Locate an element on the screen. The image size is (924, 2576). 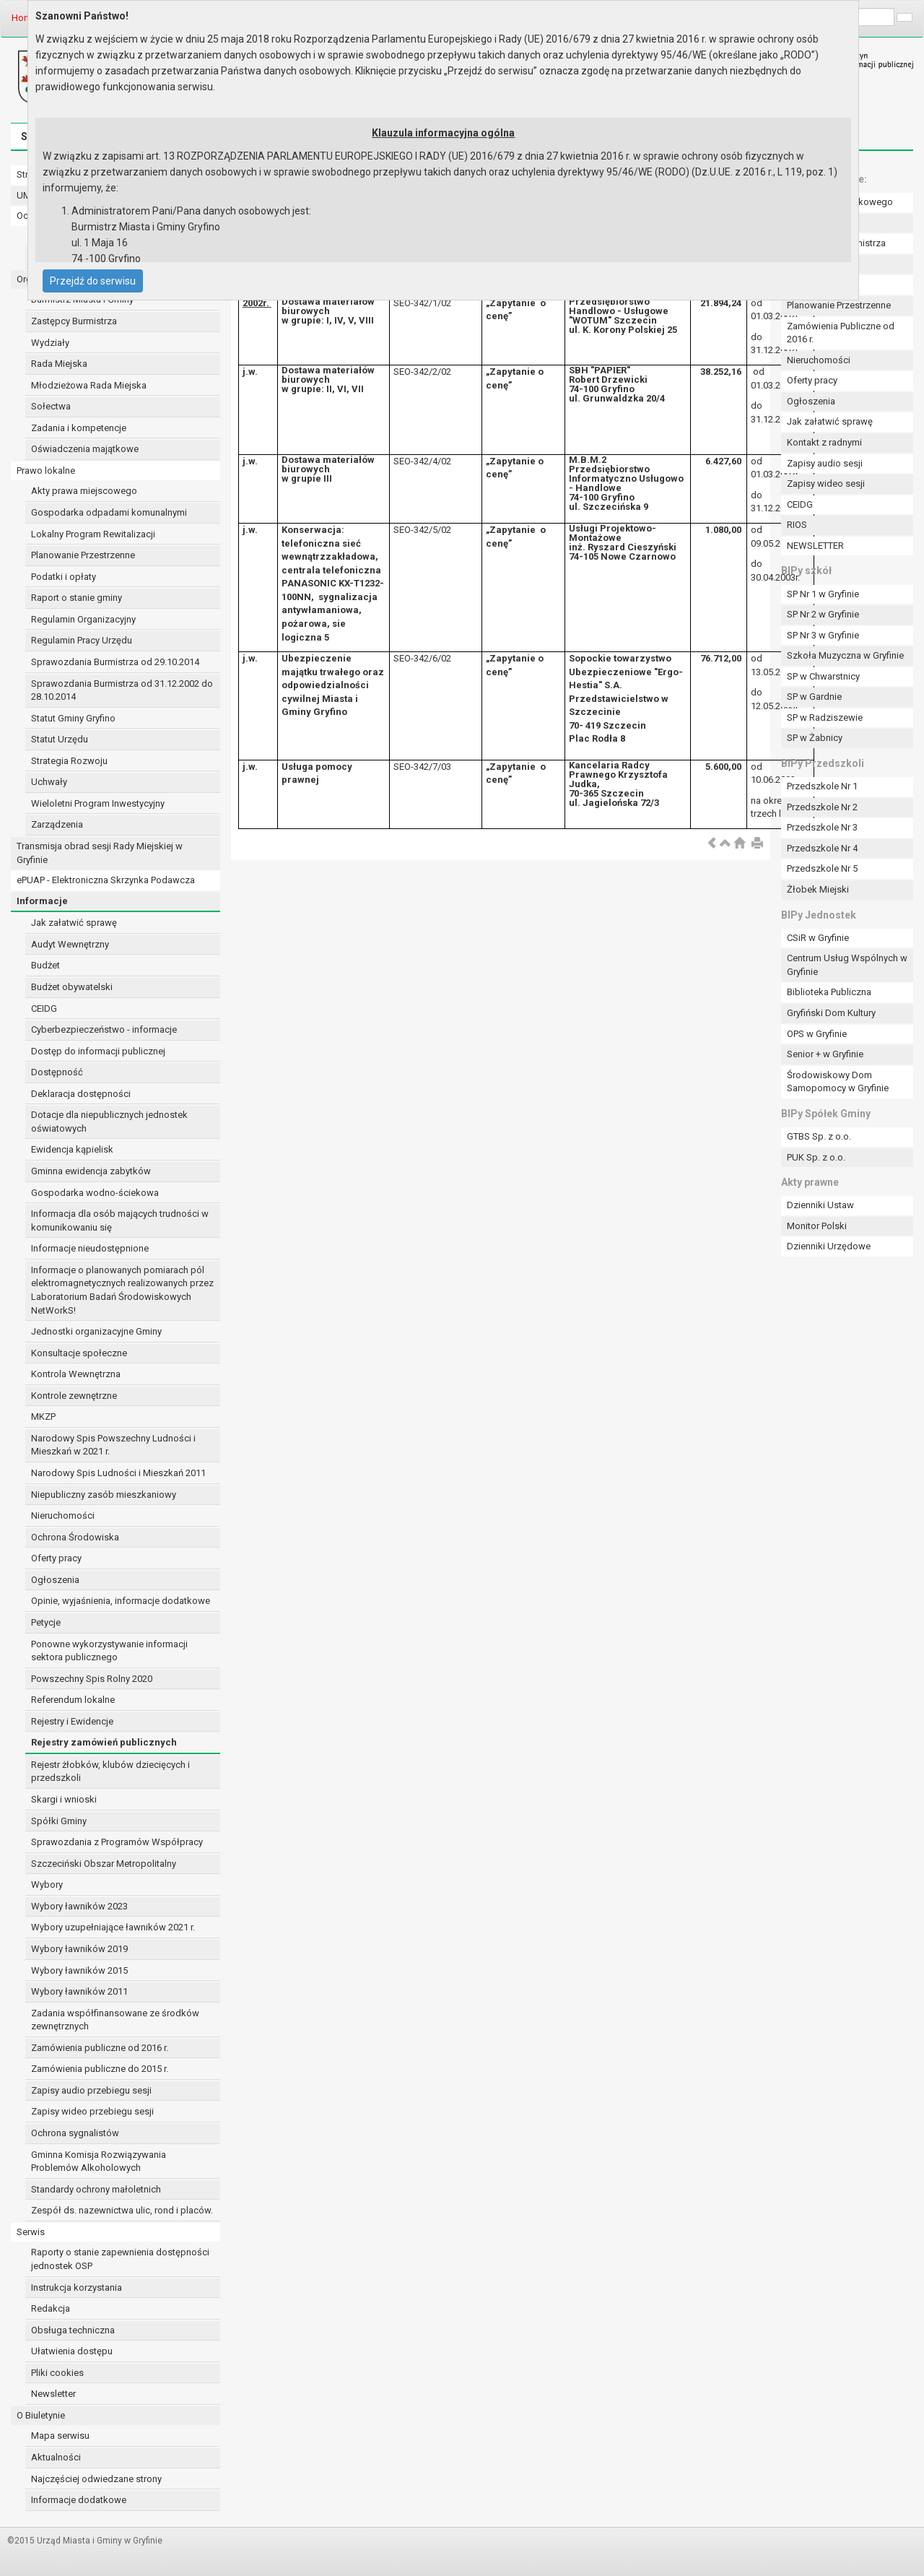
Kontrole zewnętrzne is located at coordinates (74, 1395).